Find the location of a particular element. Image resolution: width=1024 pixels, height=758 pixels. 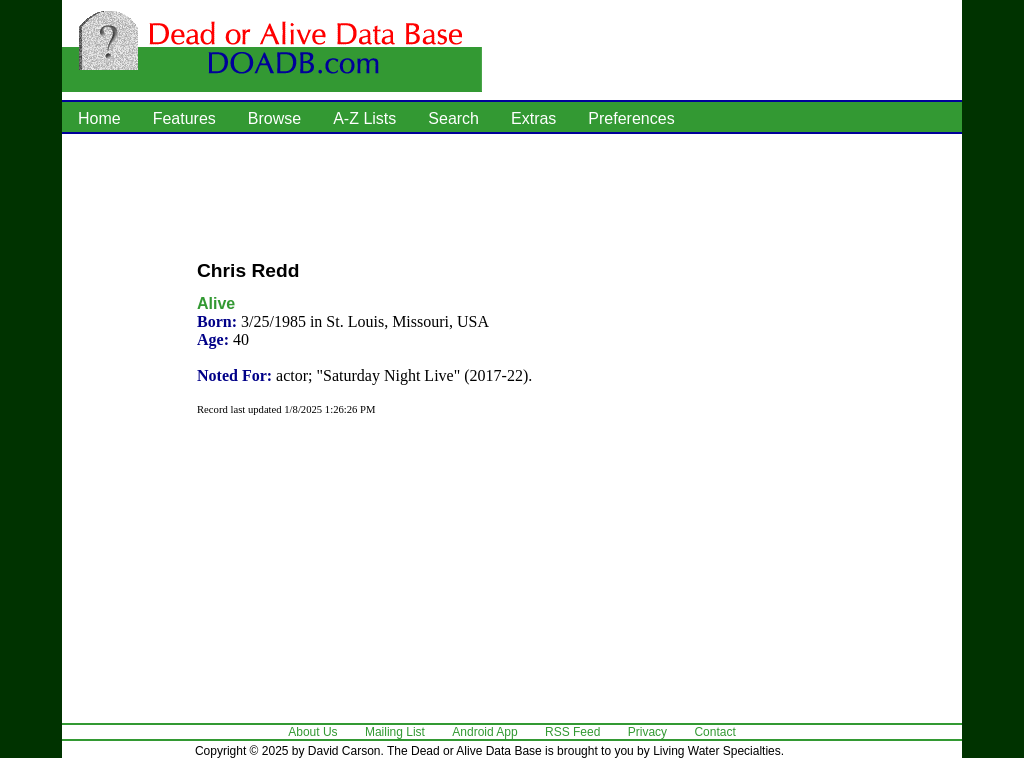

Android App is located at coordinates (484, 732).